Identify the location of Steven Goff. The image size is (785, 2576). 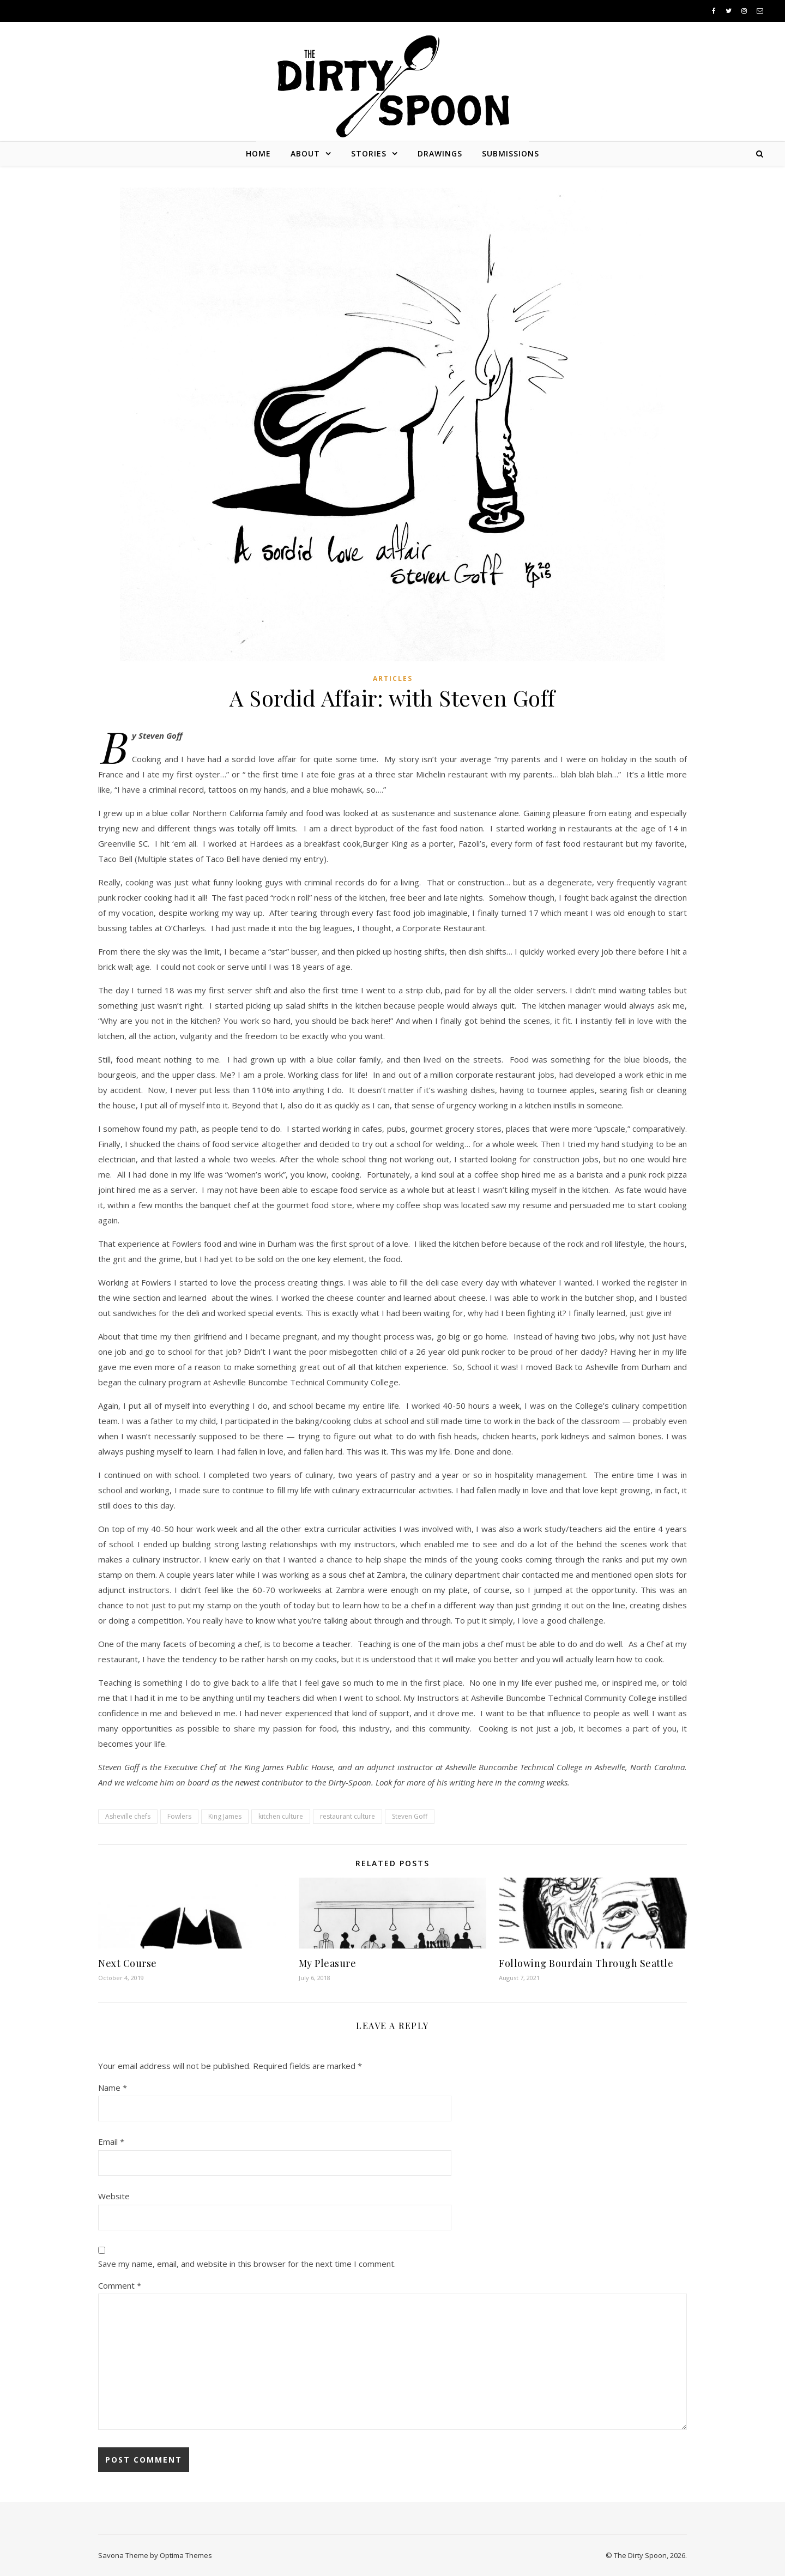
(409, 1816).